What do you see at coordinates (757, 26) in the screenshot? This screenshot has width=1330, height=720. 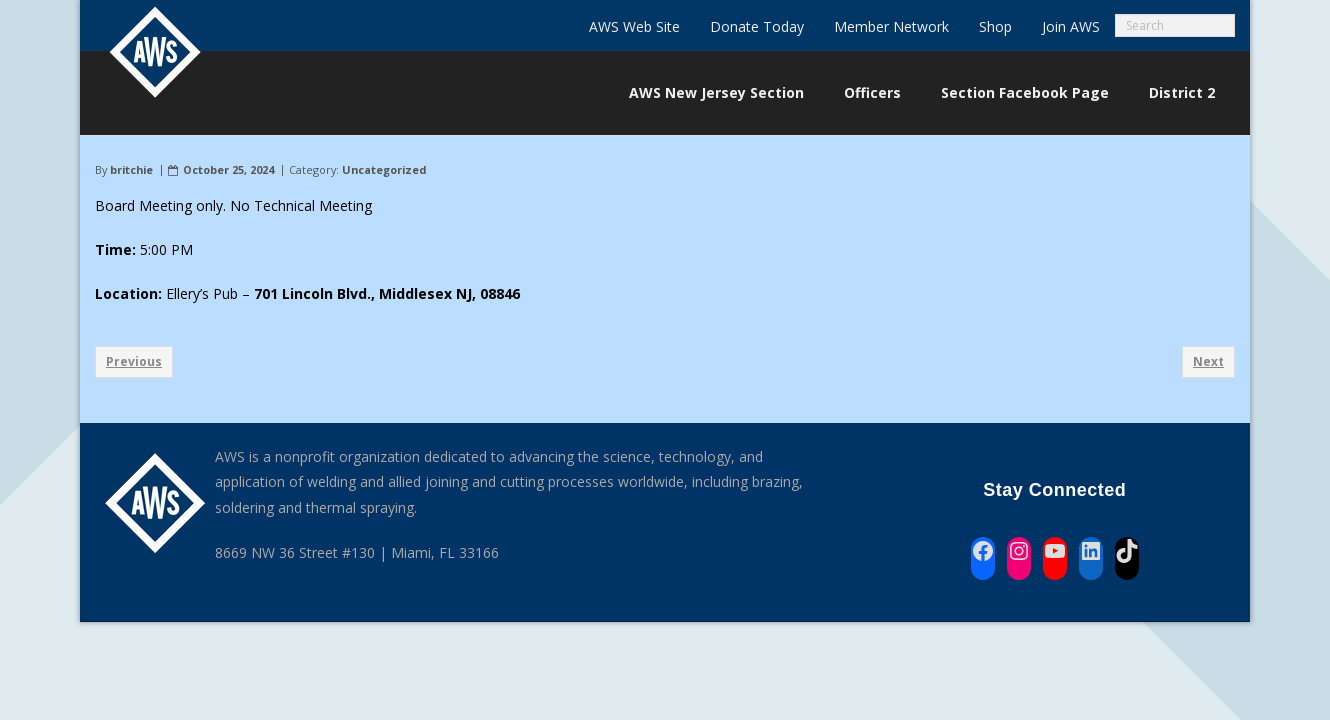 I see `Donate Today` at bounding box center [757, 26].